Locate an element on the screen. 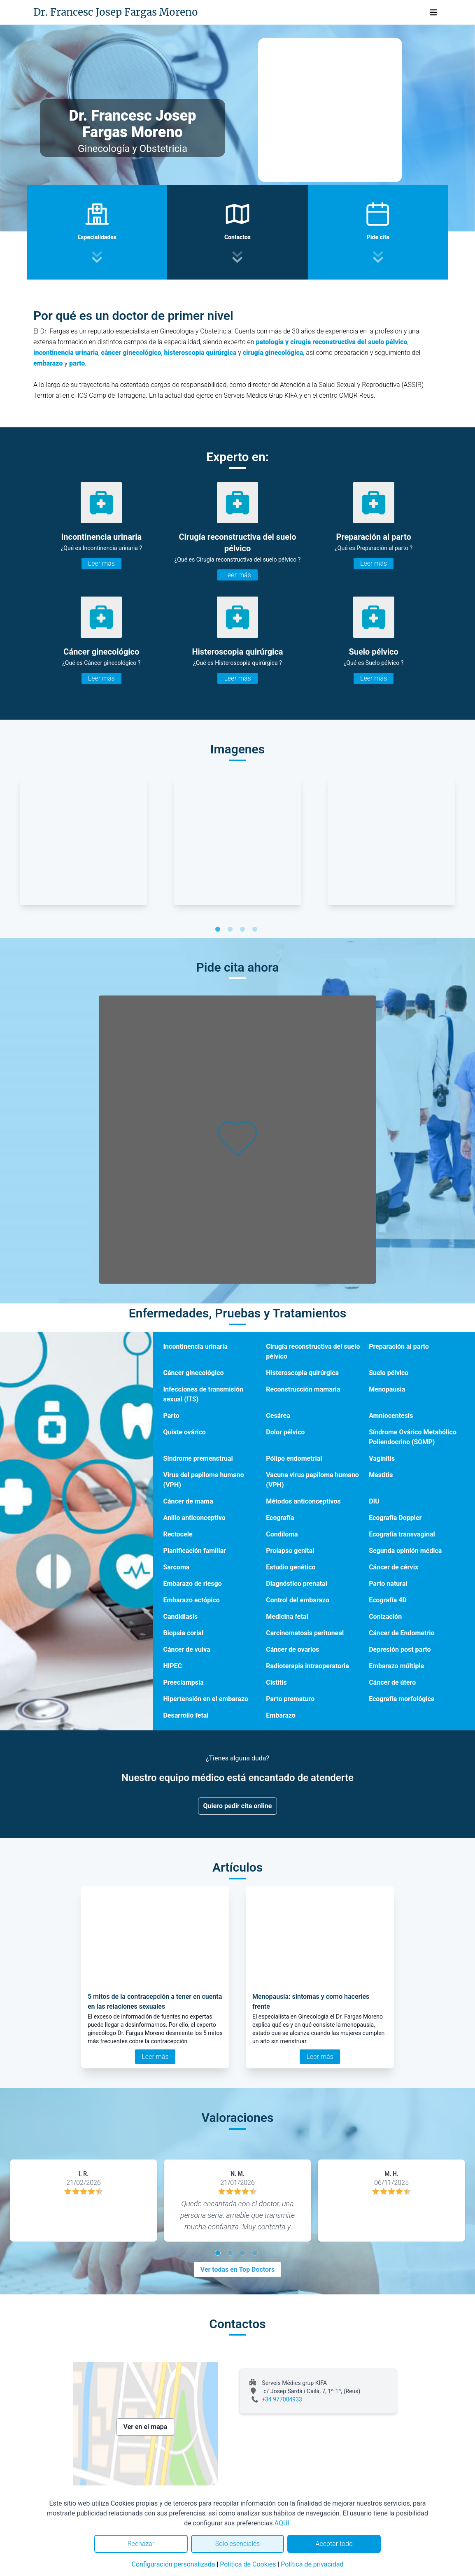 This screenshot has height=2576, width=475. Preparación al parto is located at coordinates (399, 1346).